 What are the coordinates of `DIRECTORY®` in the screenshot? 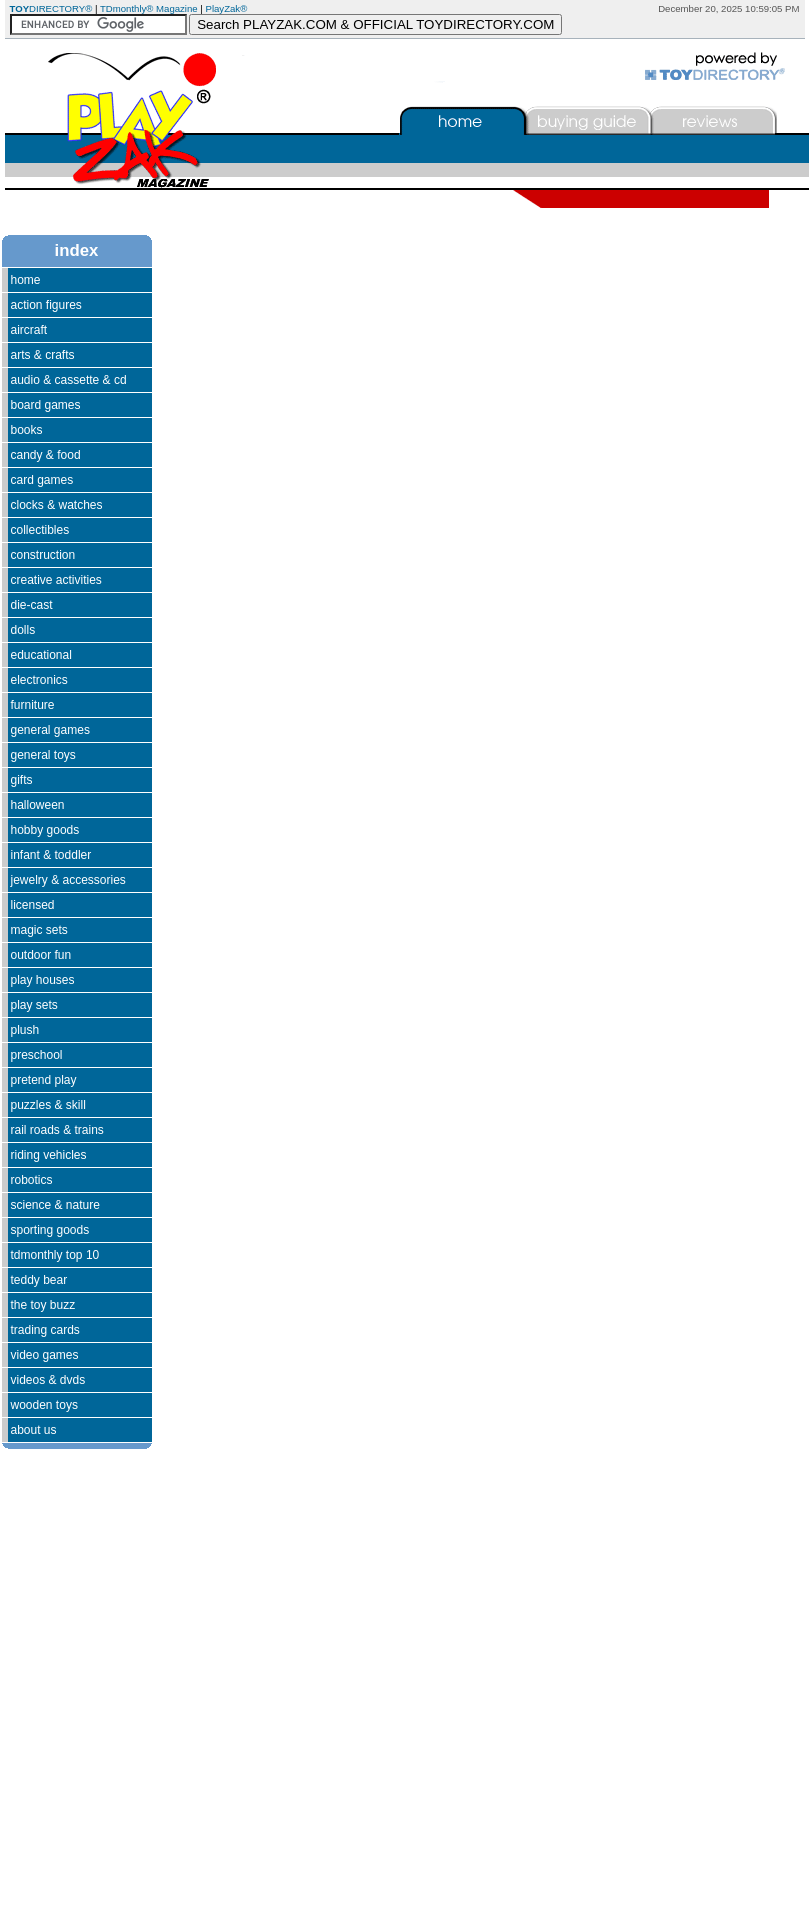 It's located at (51, 8).